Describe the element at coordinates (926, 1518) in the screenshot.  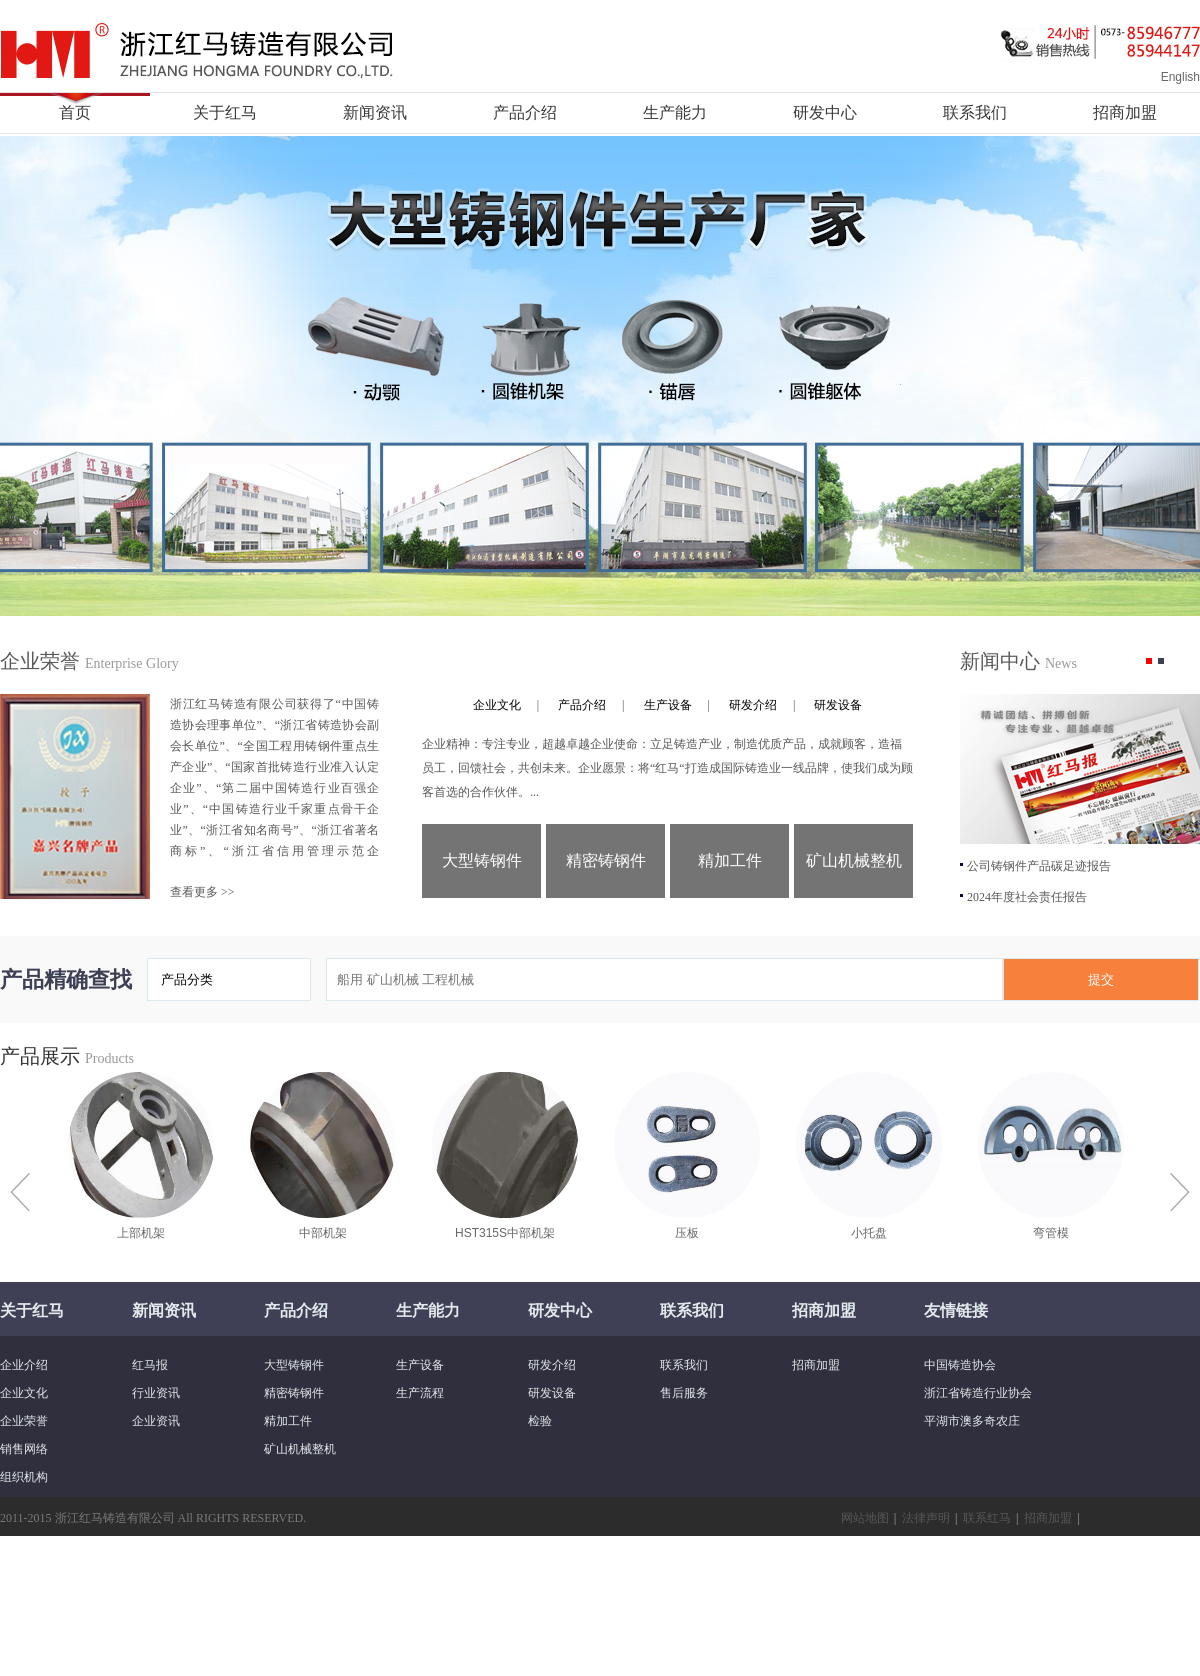
I see `法律声明` at that location.